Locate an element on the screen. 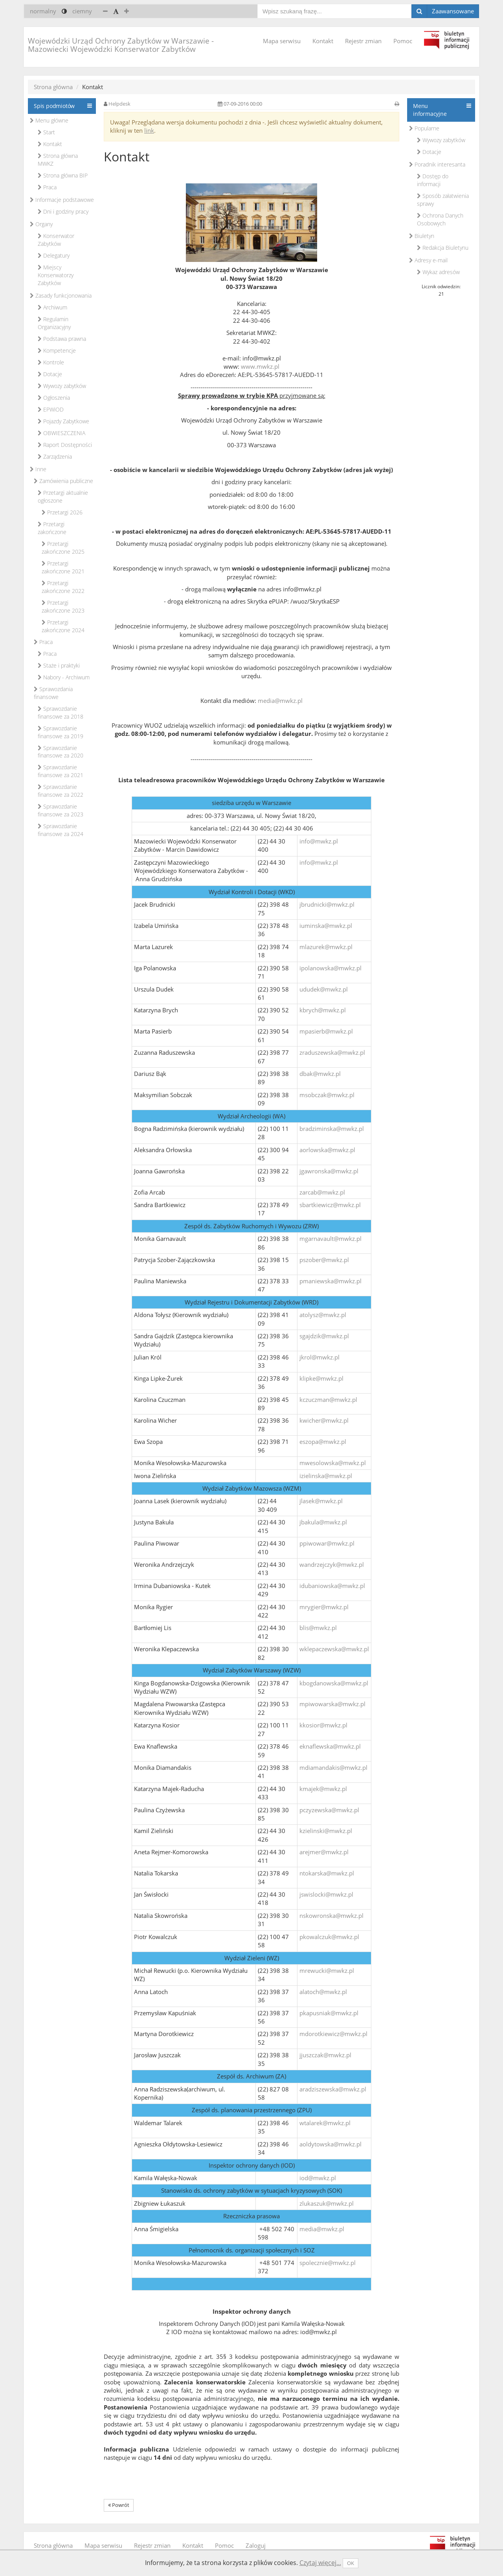 This screenshot has width=503, height=2576. mdiamandakis@mwkz.pl is located at coordinates (333, 1767).